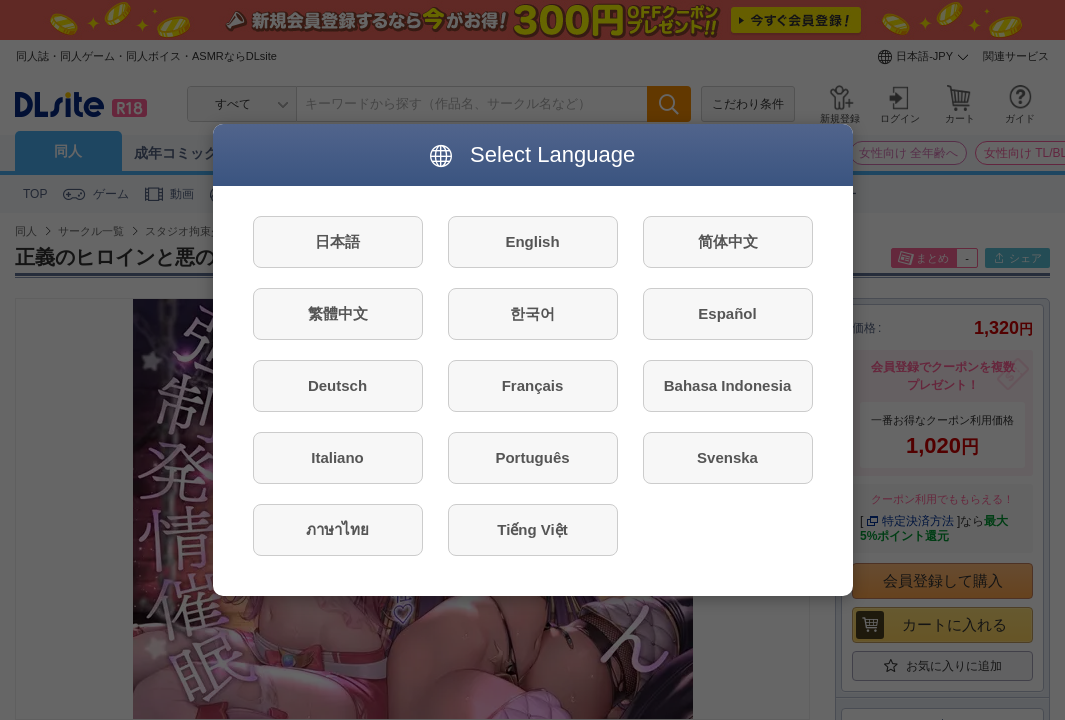 This screenshot has width=1065, height=720. I want to click on Bahasa Indonesia, so click(728, 385).